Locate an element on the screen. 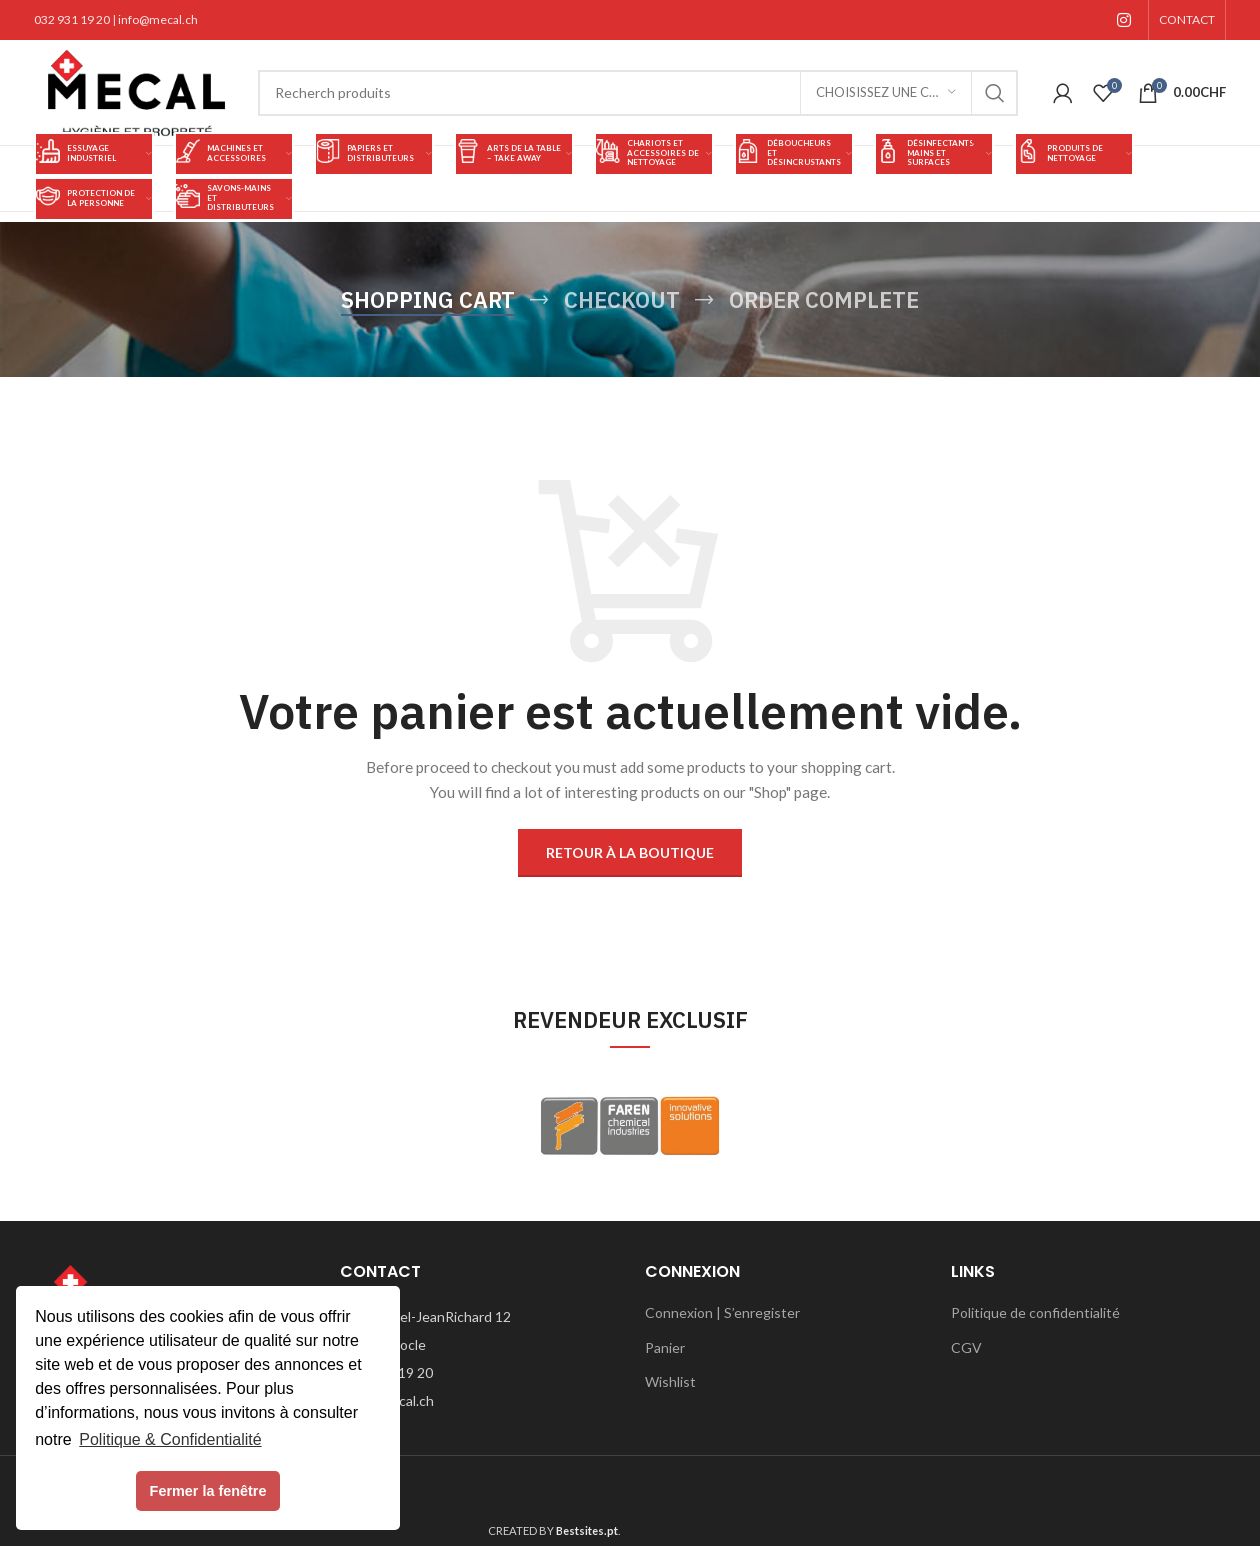  CGV is located at coordinates (966, 1347).